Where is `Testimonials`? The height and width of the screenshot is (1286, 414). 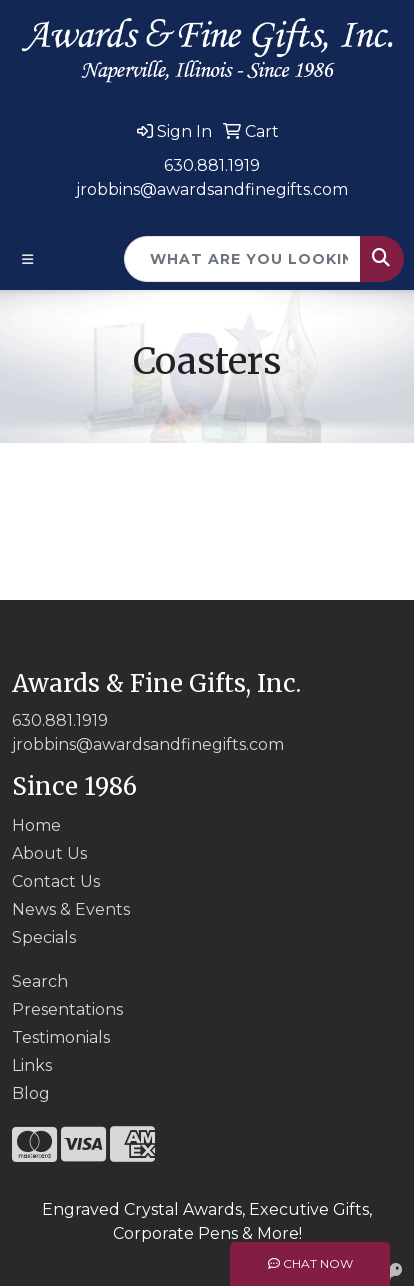
Testimonials is located at coordinates (61, 1037).